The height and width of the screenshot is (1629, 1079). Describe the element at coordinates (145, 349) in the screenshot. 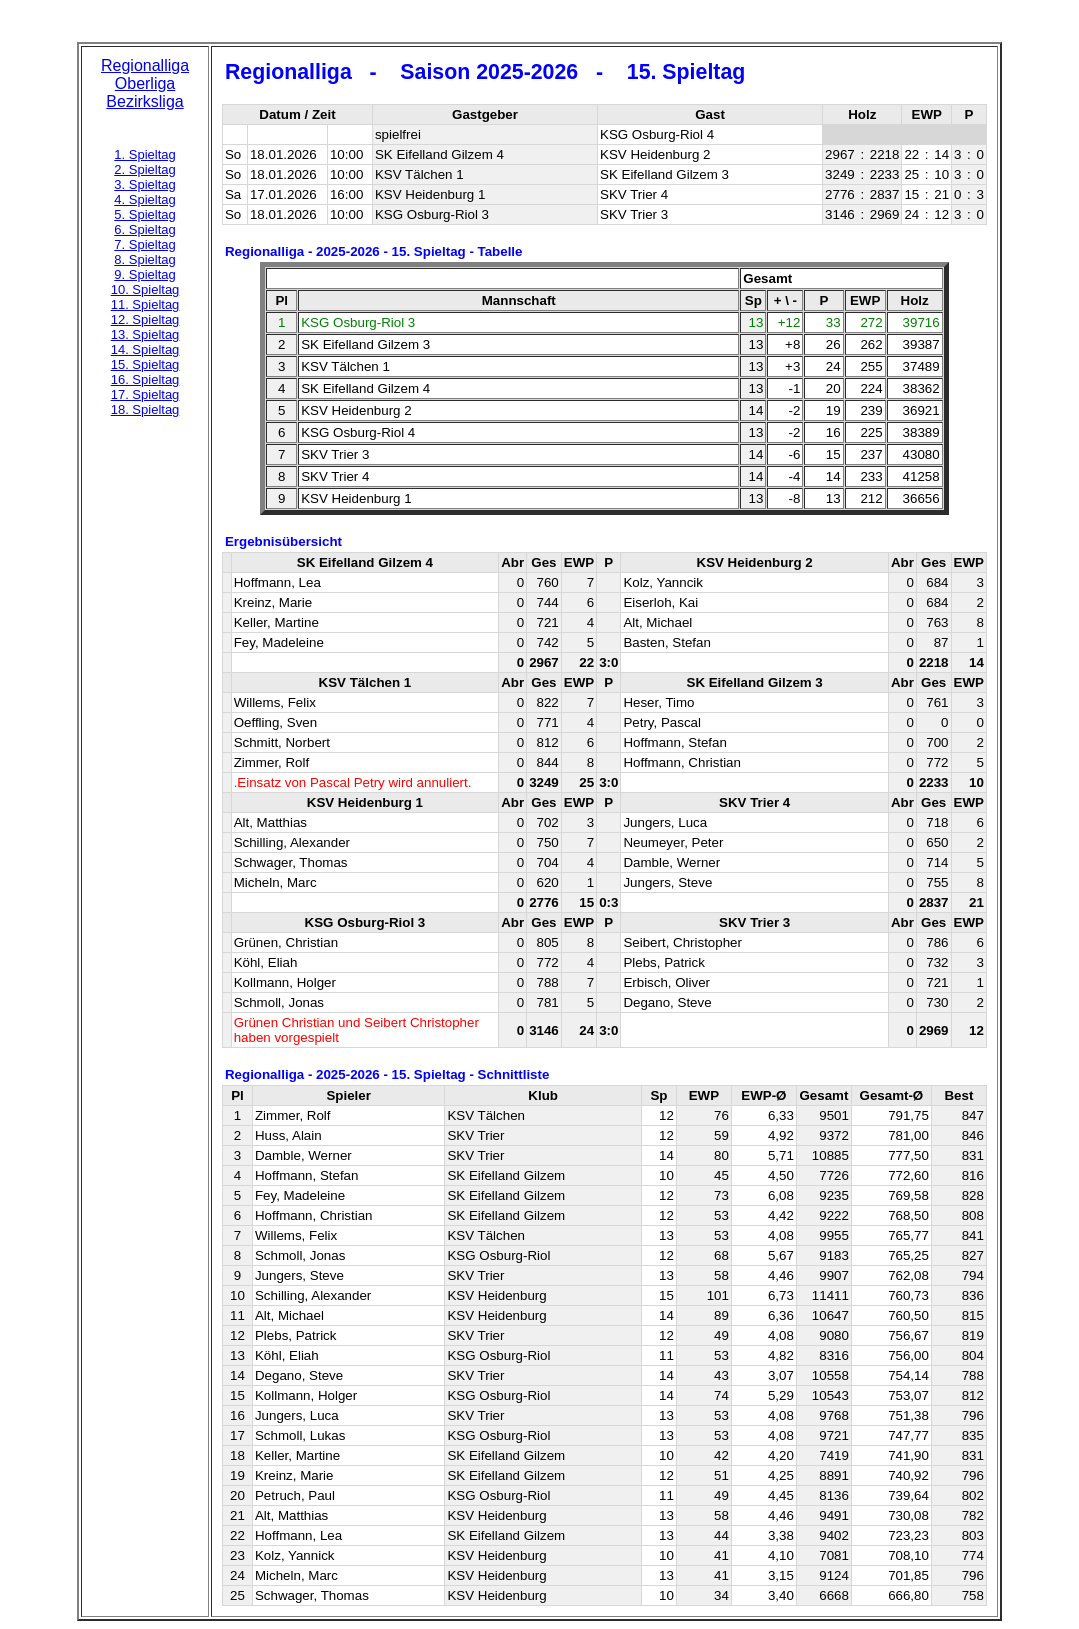

I see `14. Spieltag` at that location.